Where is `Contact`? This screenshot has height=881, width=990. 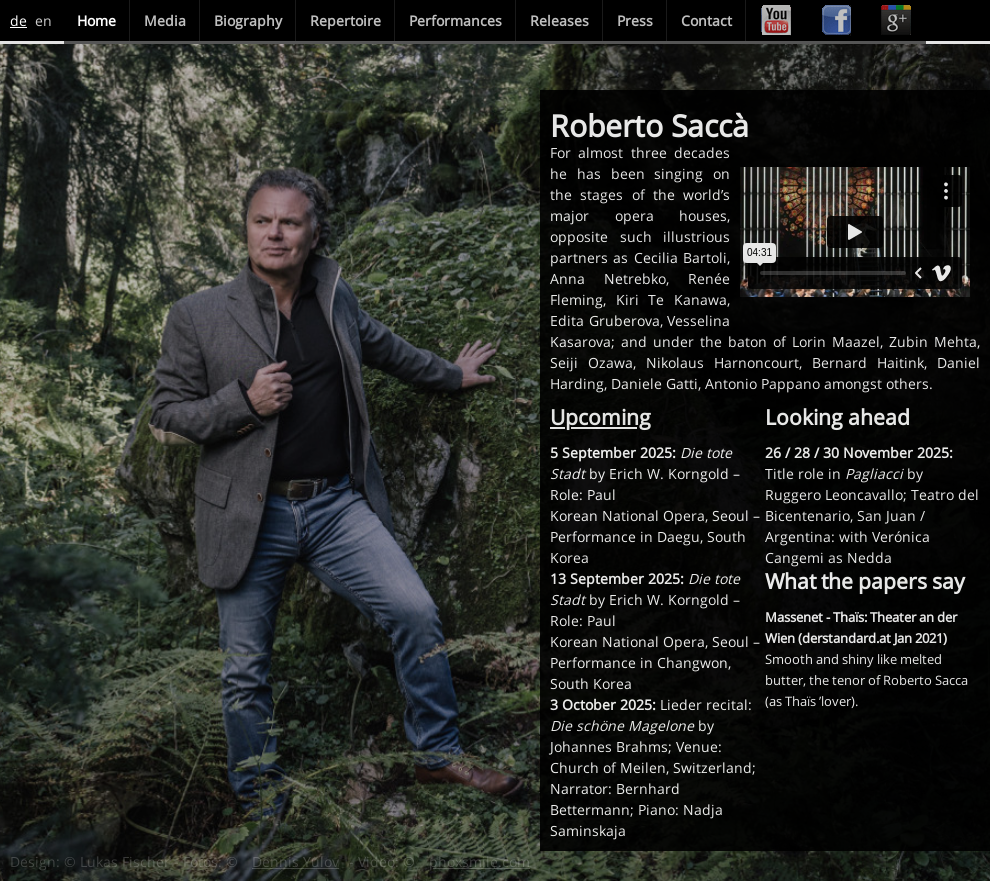 Contact is located at coordinates (706, 20).